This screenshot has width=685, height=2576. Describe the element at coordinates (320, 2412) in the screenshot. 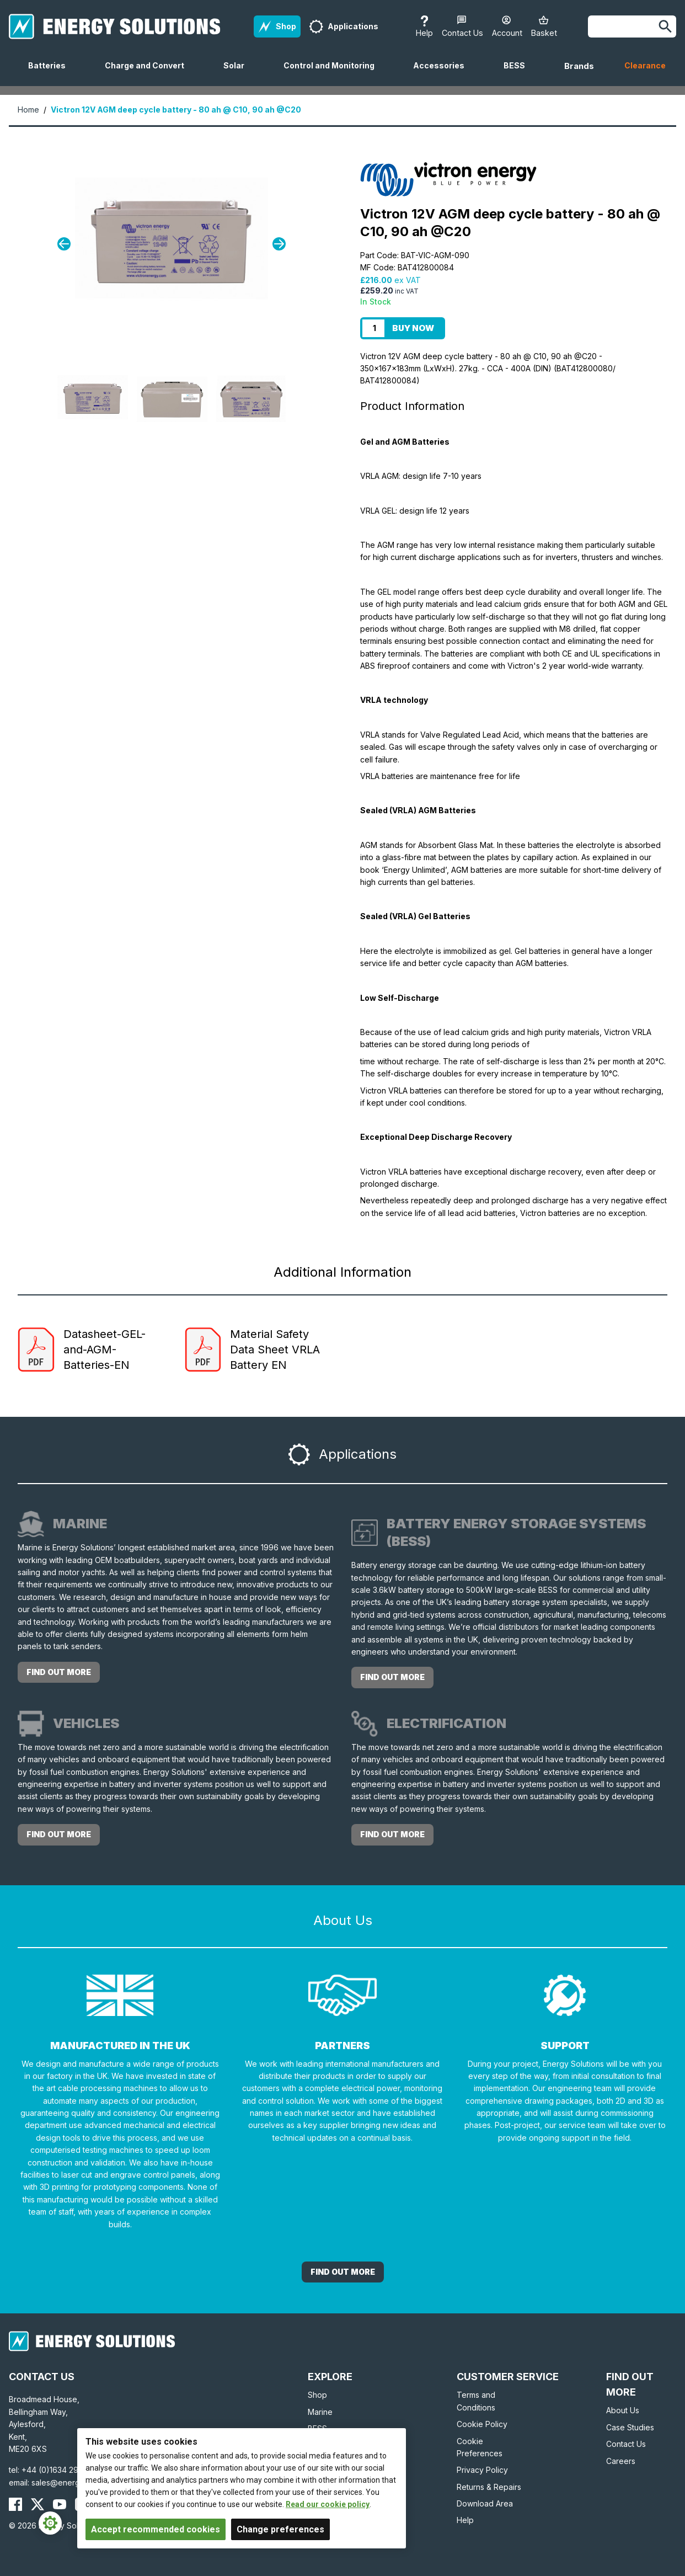

I see `Marine` at that location.